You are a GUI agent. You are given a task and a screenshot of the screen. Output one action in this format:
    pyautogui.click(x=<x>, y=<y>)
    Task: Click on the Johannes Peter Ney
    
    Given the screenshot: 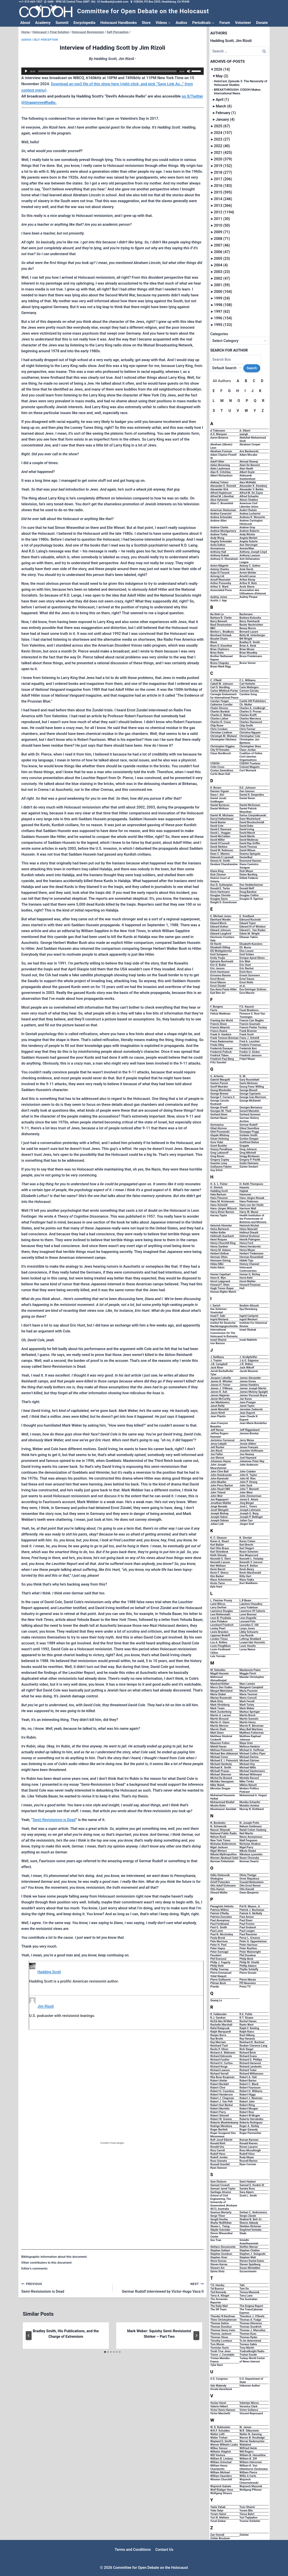 What is the action you would take?
    pyautogui.click(x=252, y=1461)
    